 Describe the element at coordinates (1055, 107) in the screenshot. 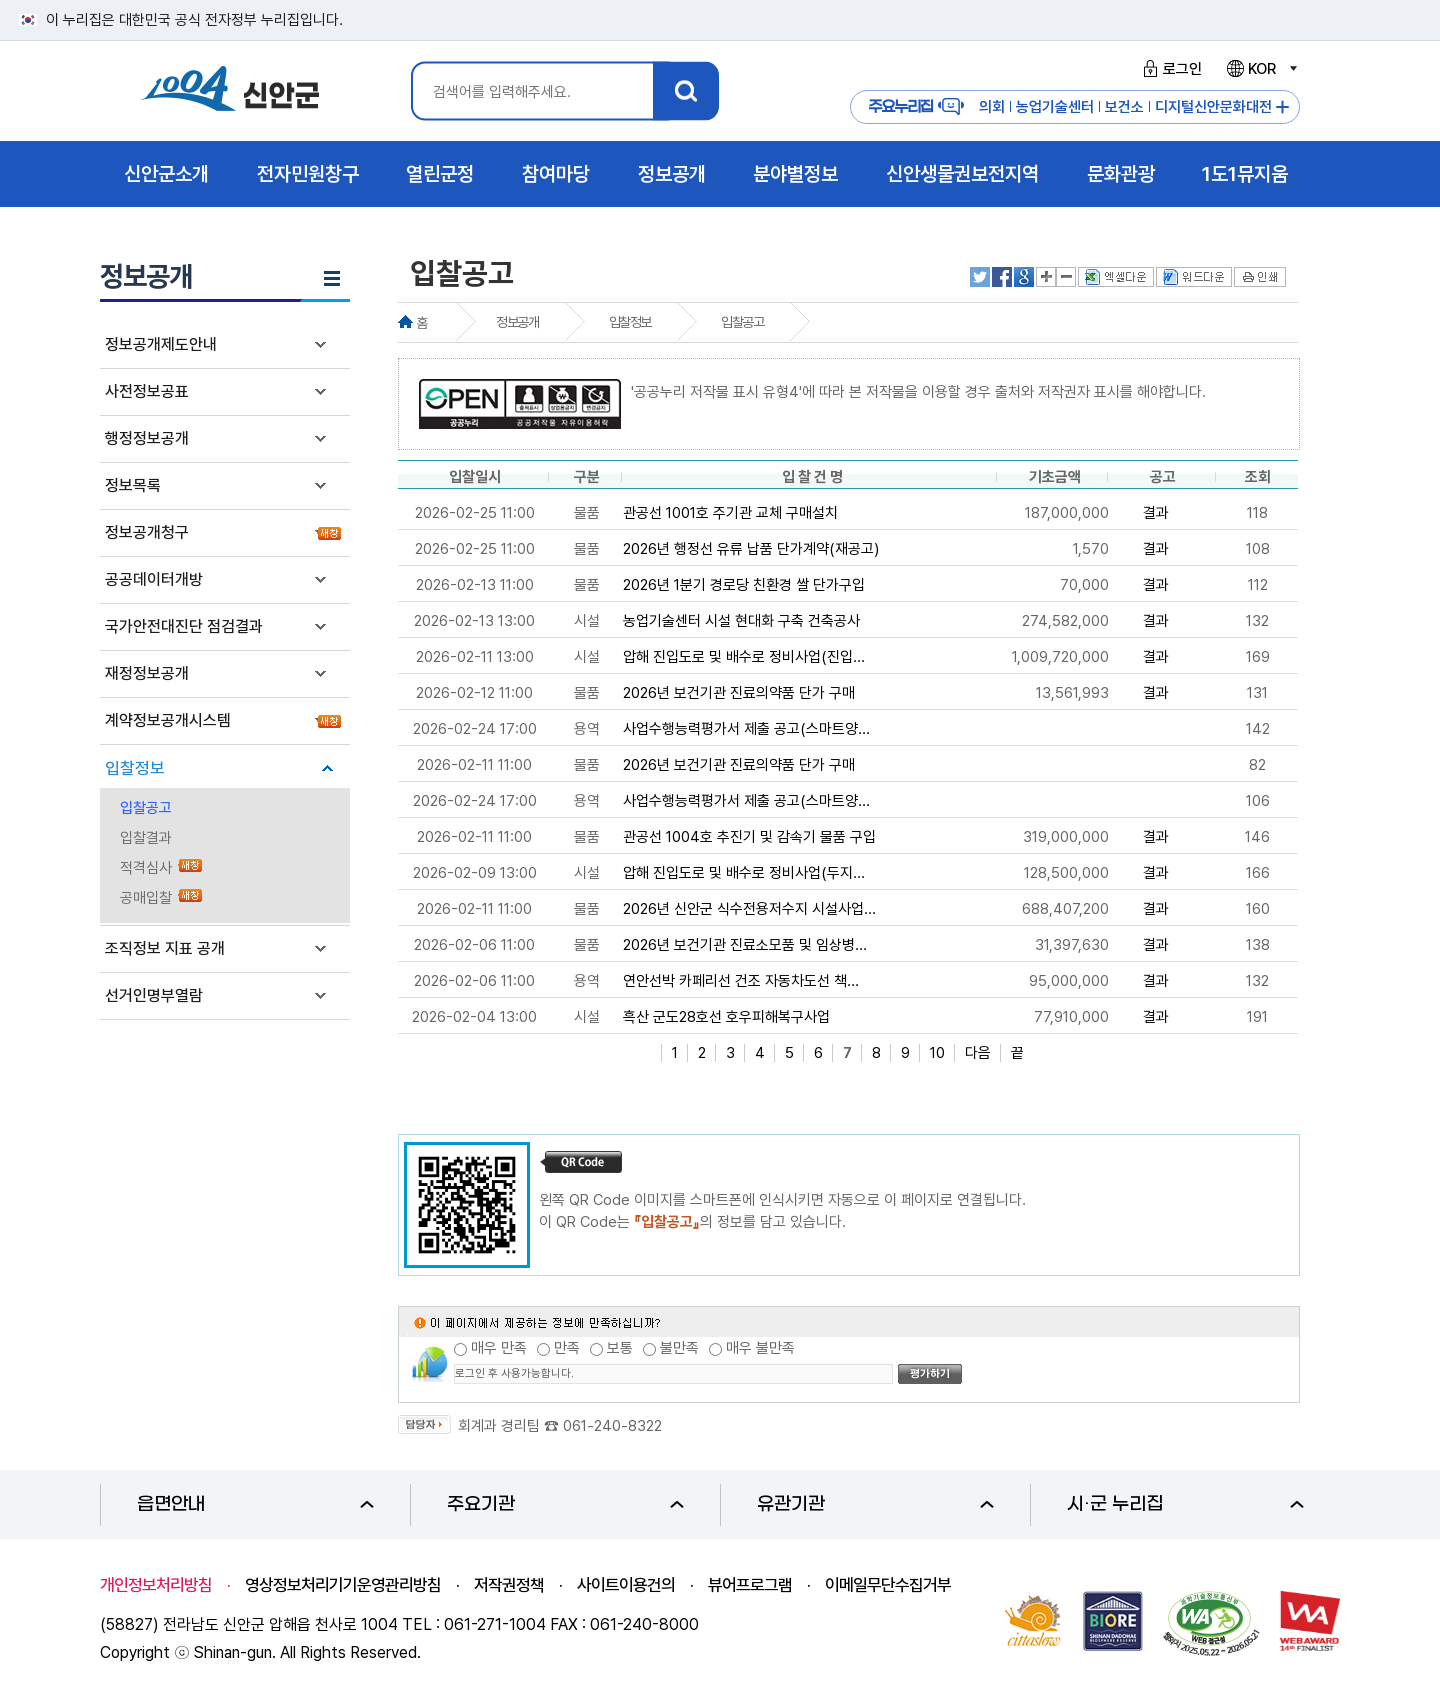

I see `농업기술센터` at that location.